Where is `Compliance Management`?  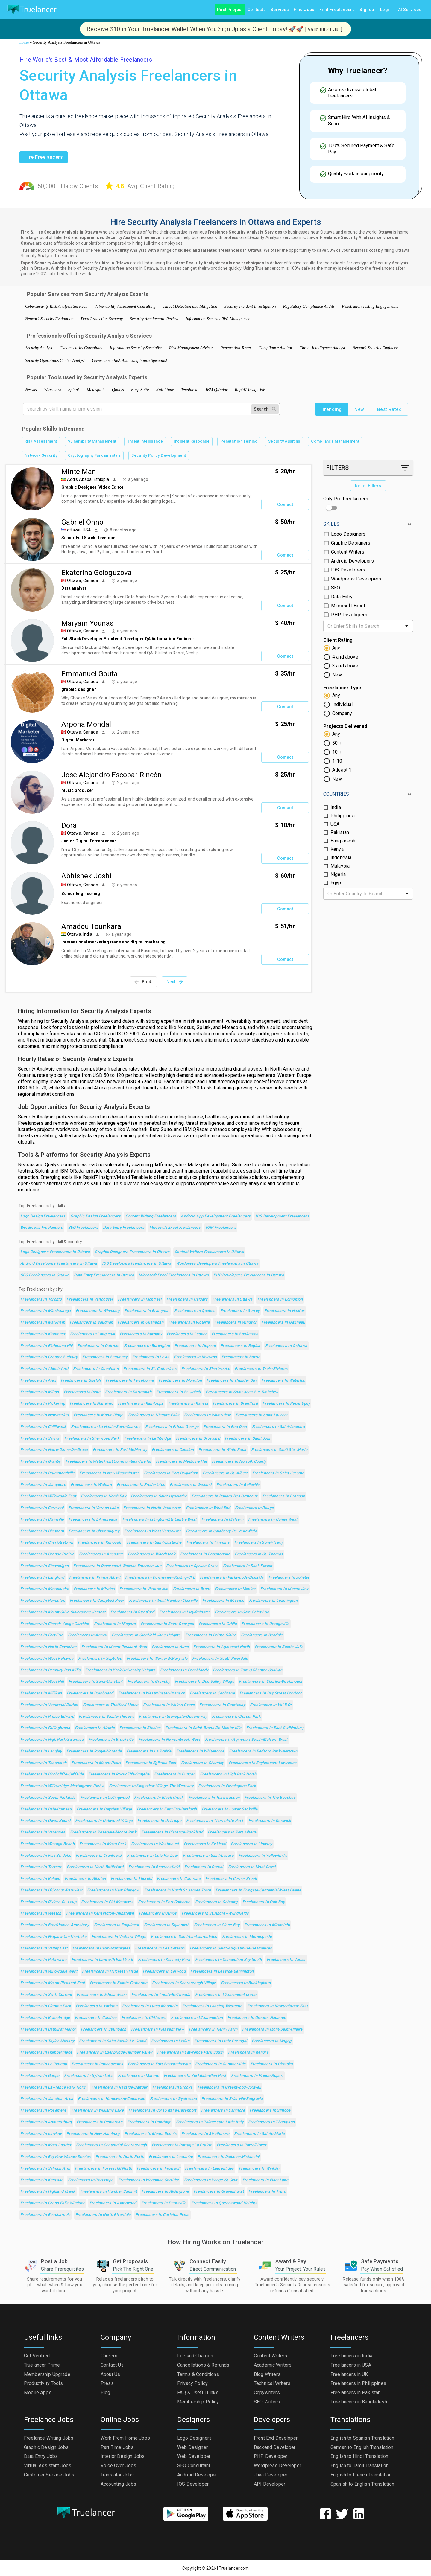
Compliance Management is located at coordinates (335, 441).